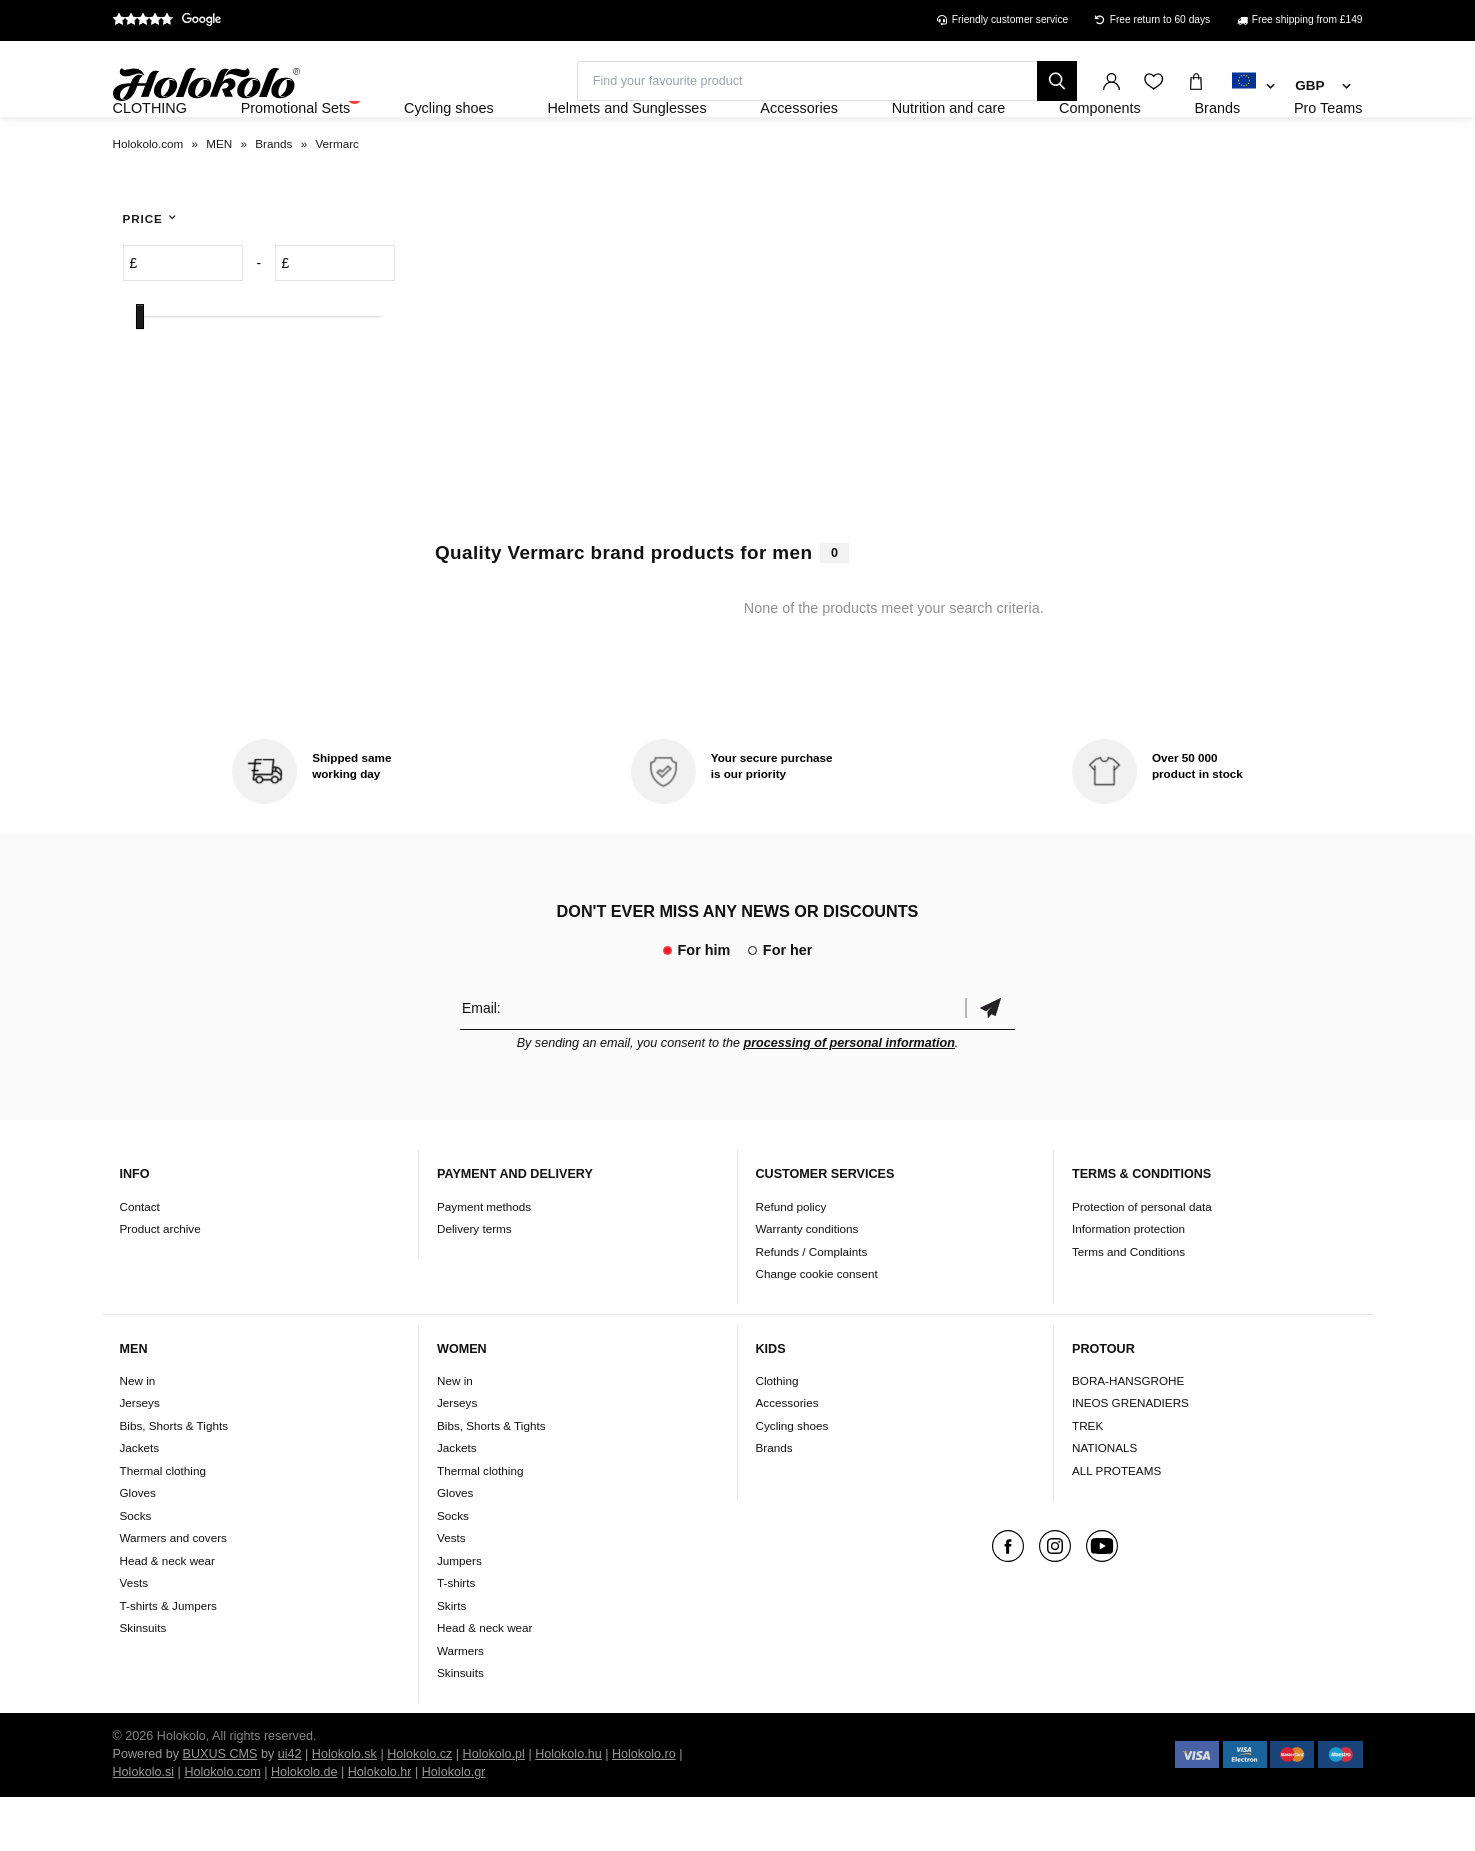  Describe the element at coordinates (143, 1682) in the screenshot. I see `Skinsuits` at that location.